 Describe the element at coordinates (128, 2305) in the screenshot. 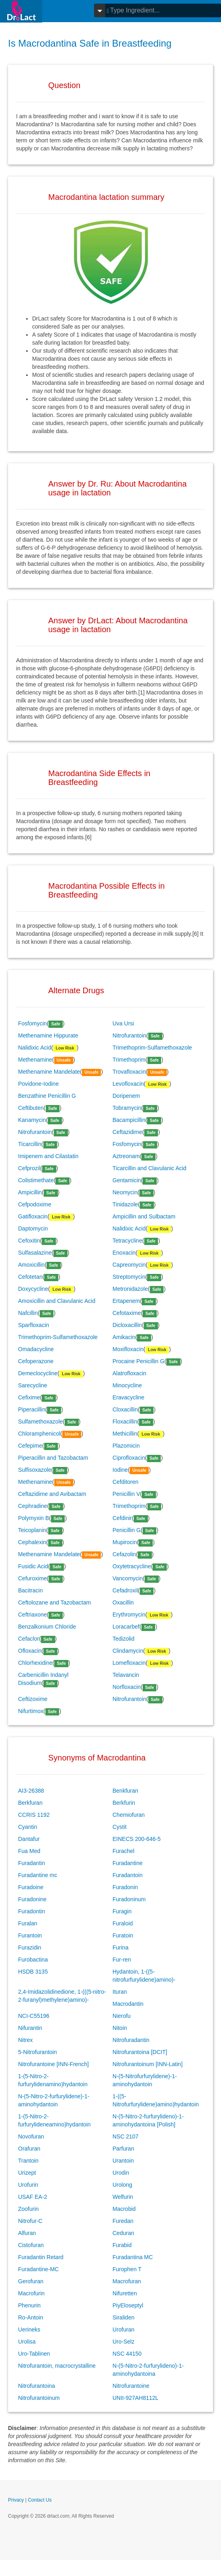

I see `PiyEloseptyl` at that location.